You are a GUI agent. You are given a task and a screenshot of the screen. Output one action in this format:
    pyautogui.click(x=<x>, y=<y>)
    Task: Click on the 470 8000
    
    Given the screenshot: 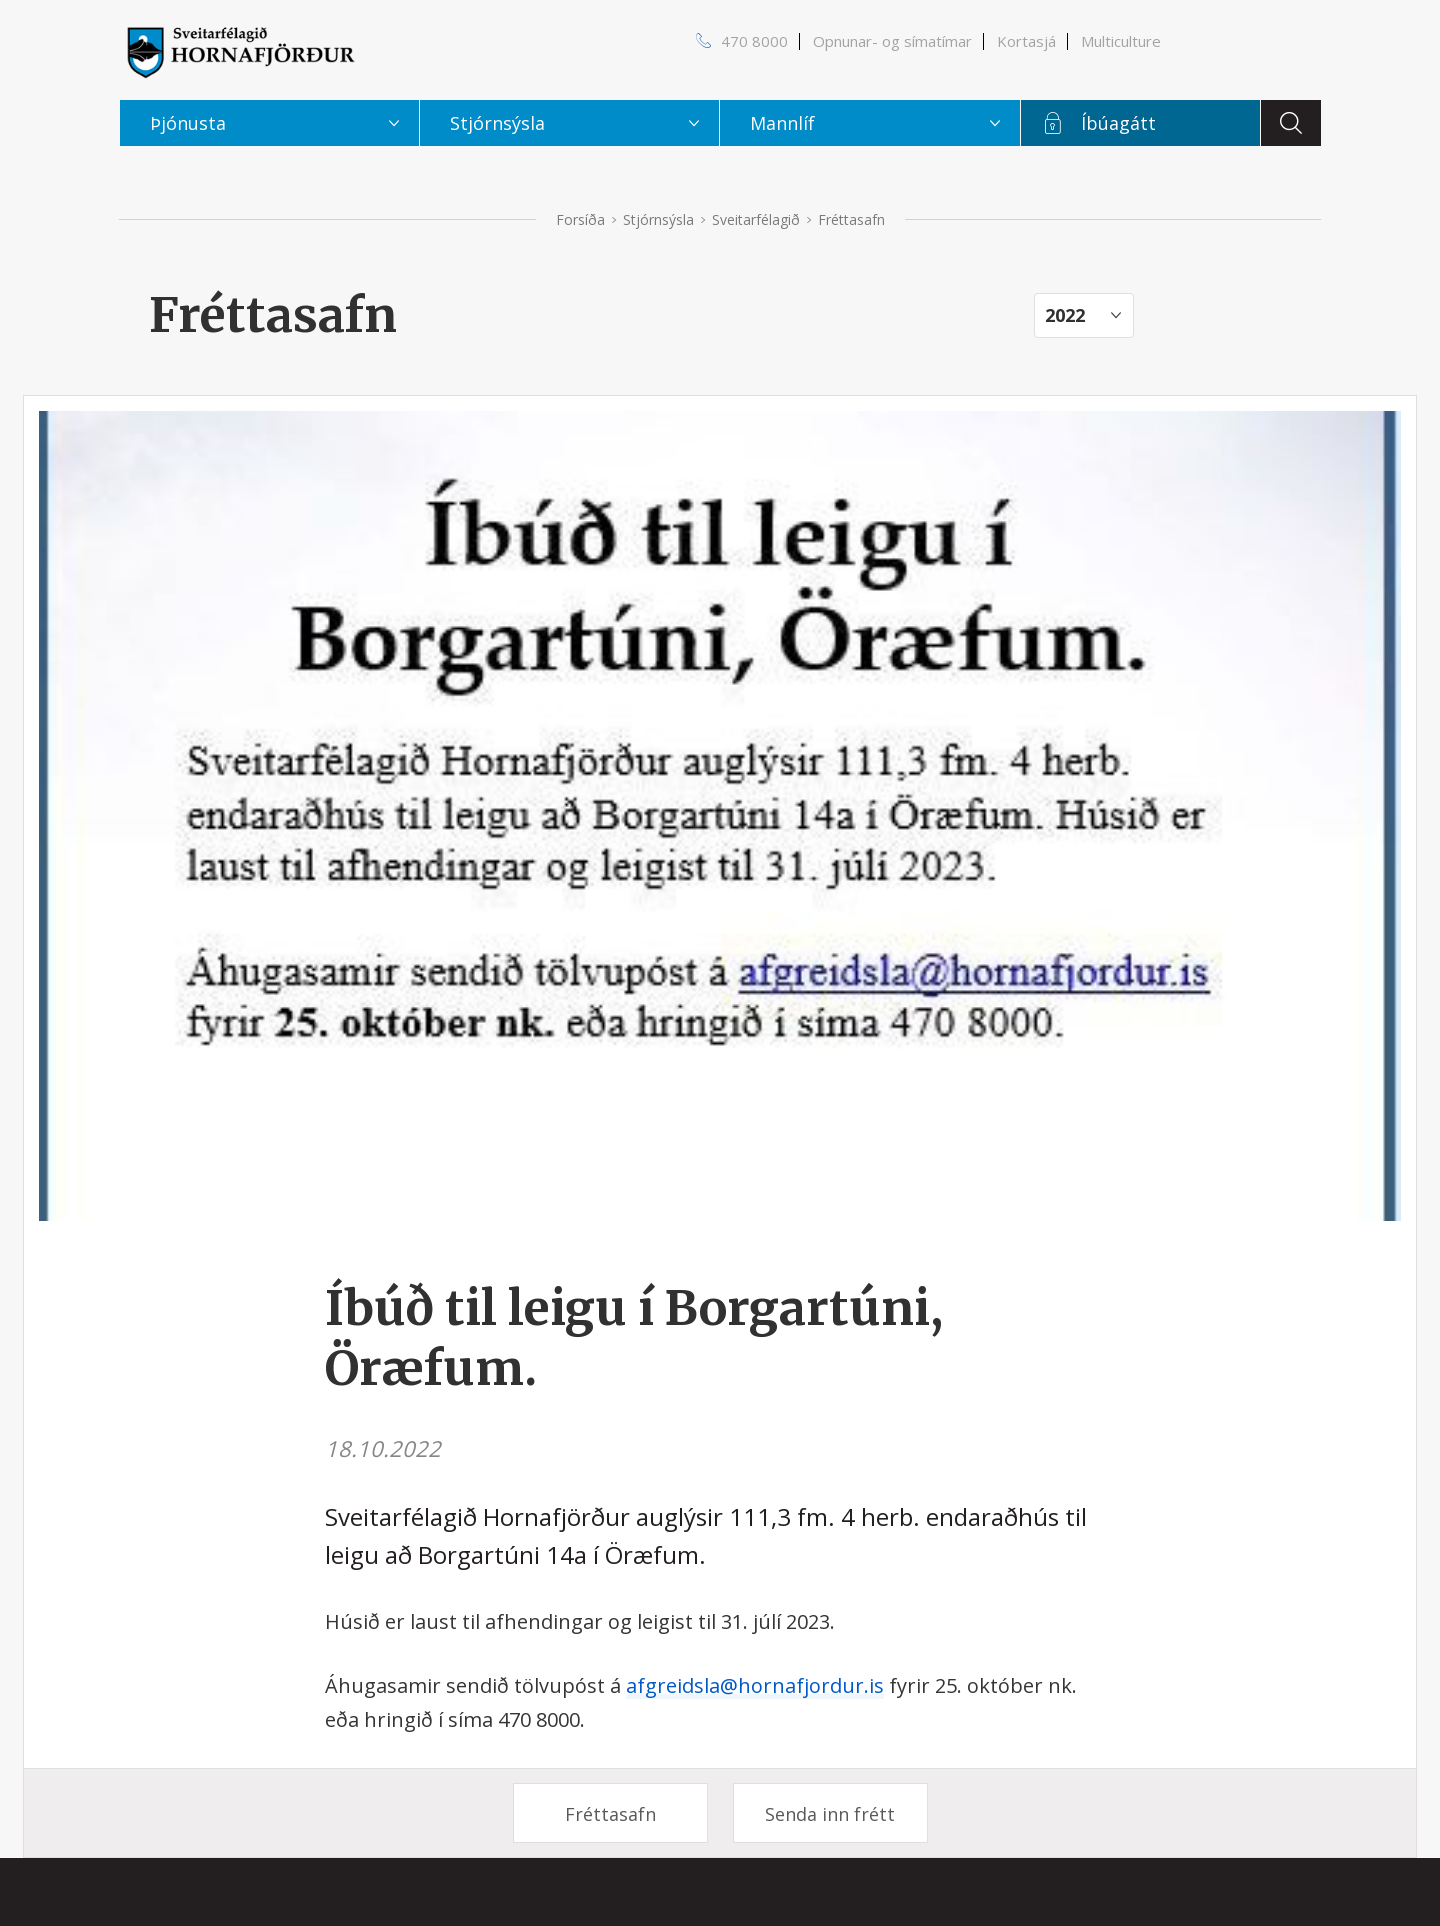 What is the action you would take?
    pyautogui.click(x=754, y=41)
    